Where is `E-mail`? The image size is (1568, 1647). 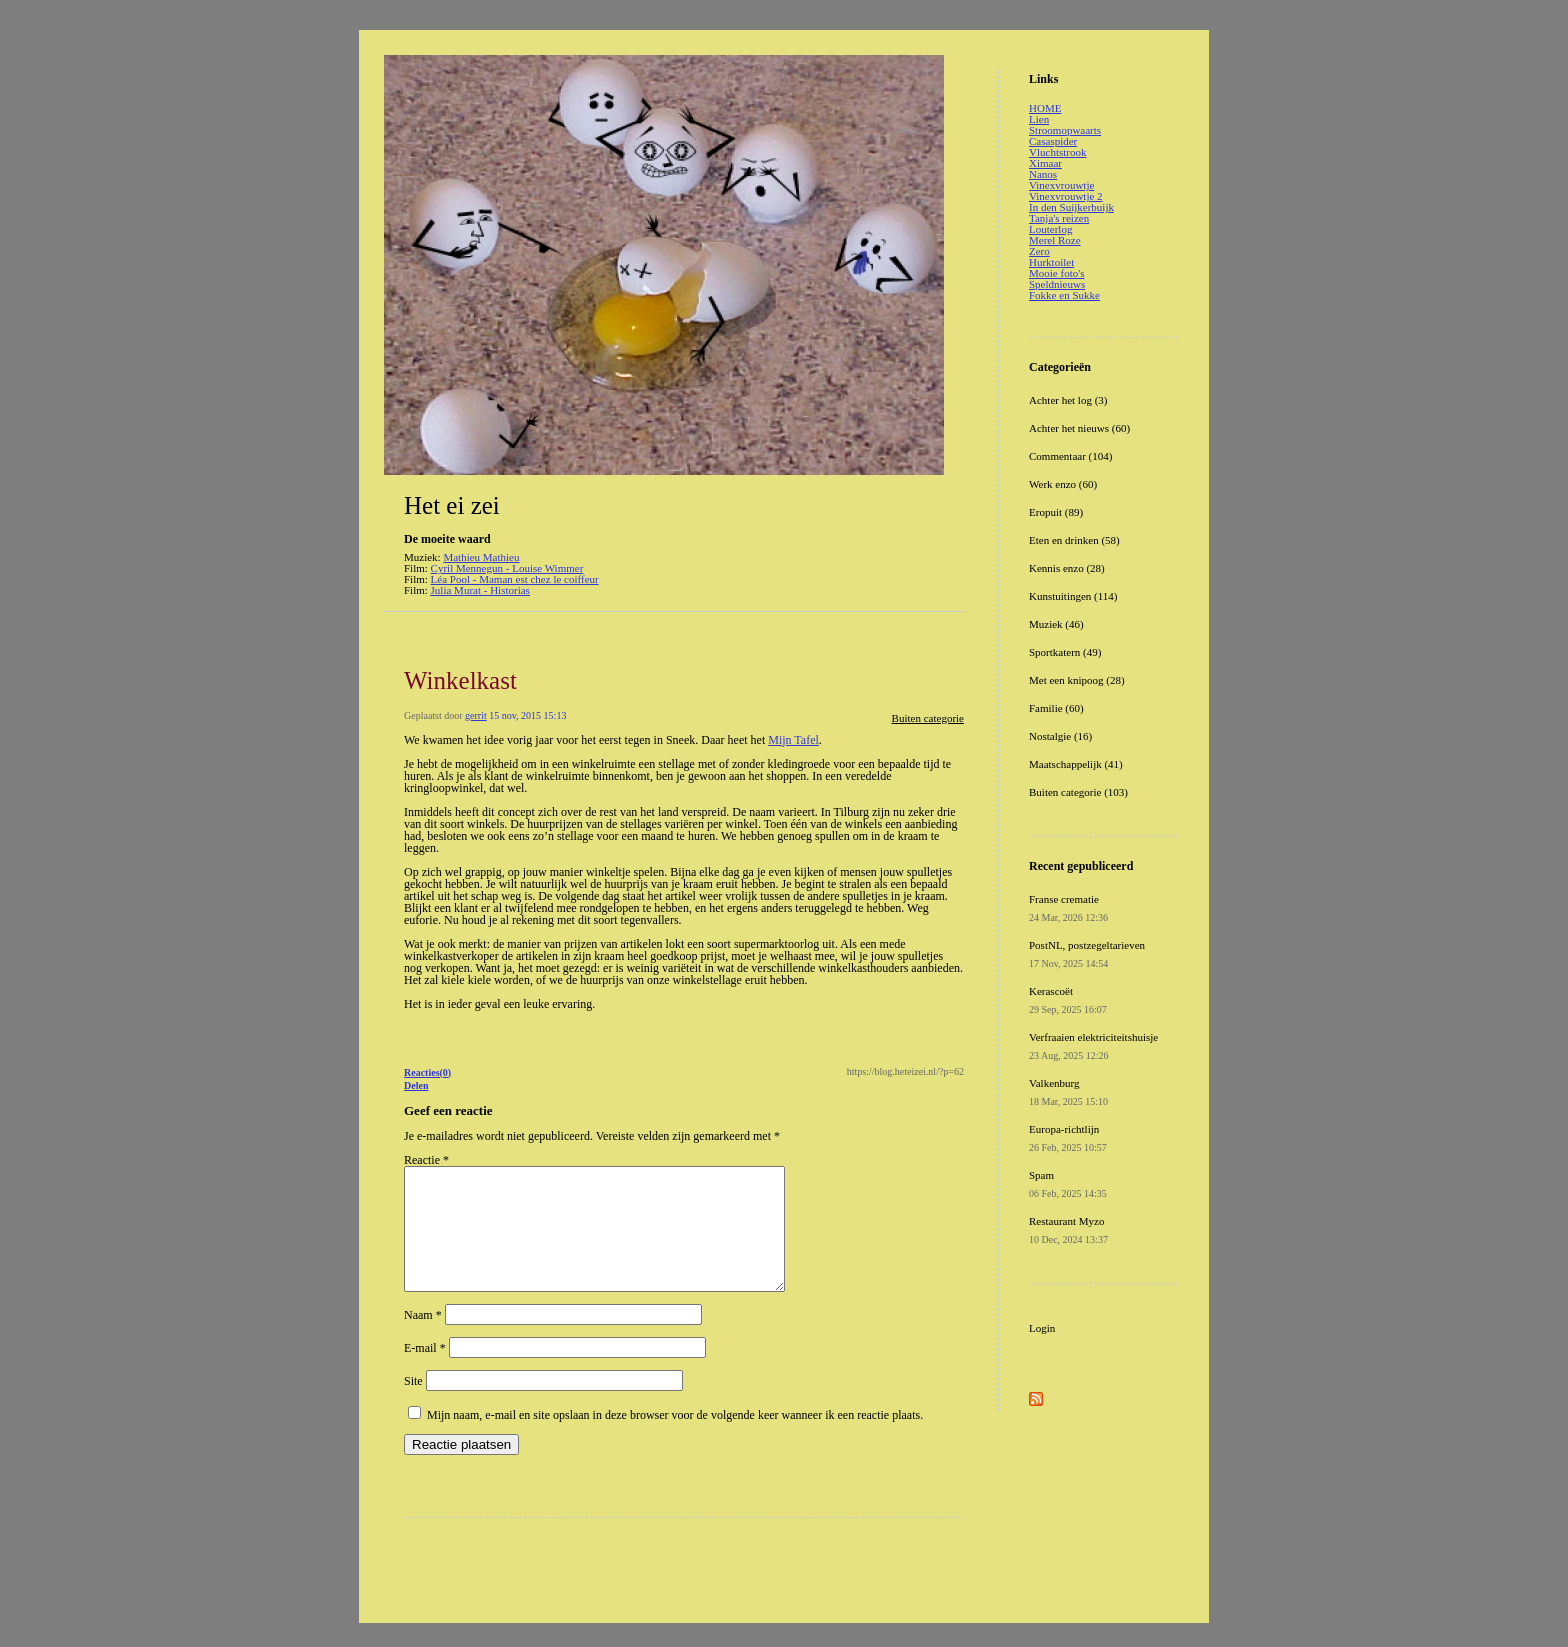
E-mail is located at coordinates (425, 1372).